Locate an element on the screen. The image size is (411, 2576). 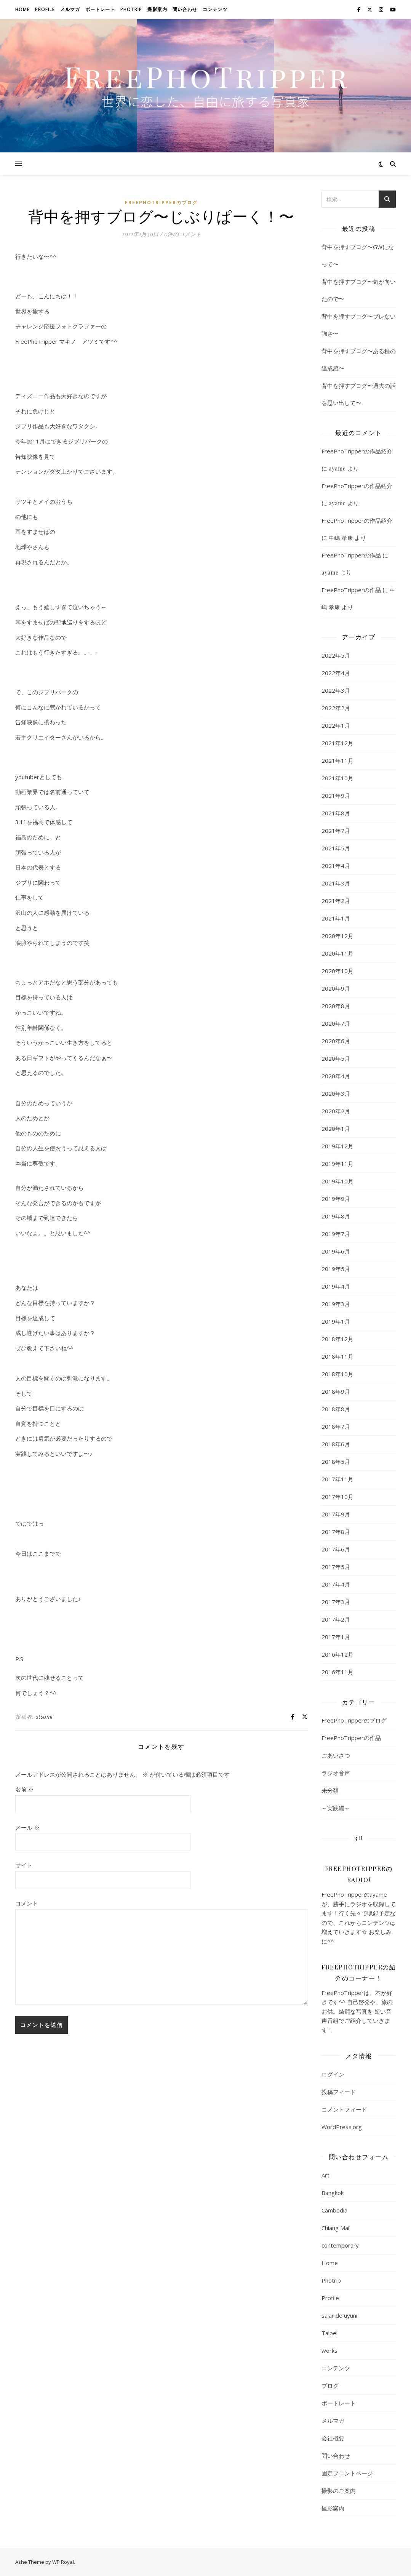
ラジオ音声 is located at coordinates (335, 1773).